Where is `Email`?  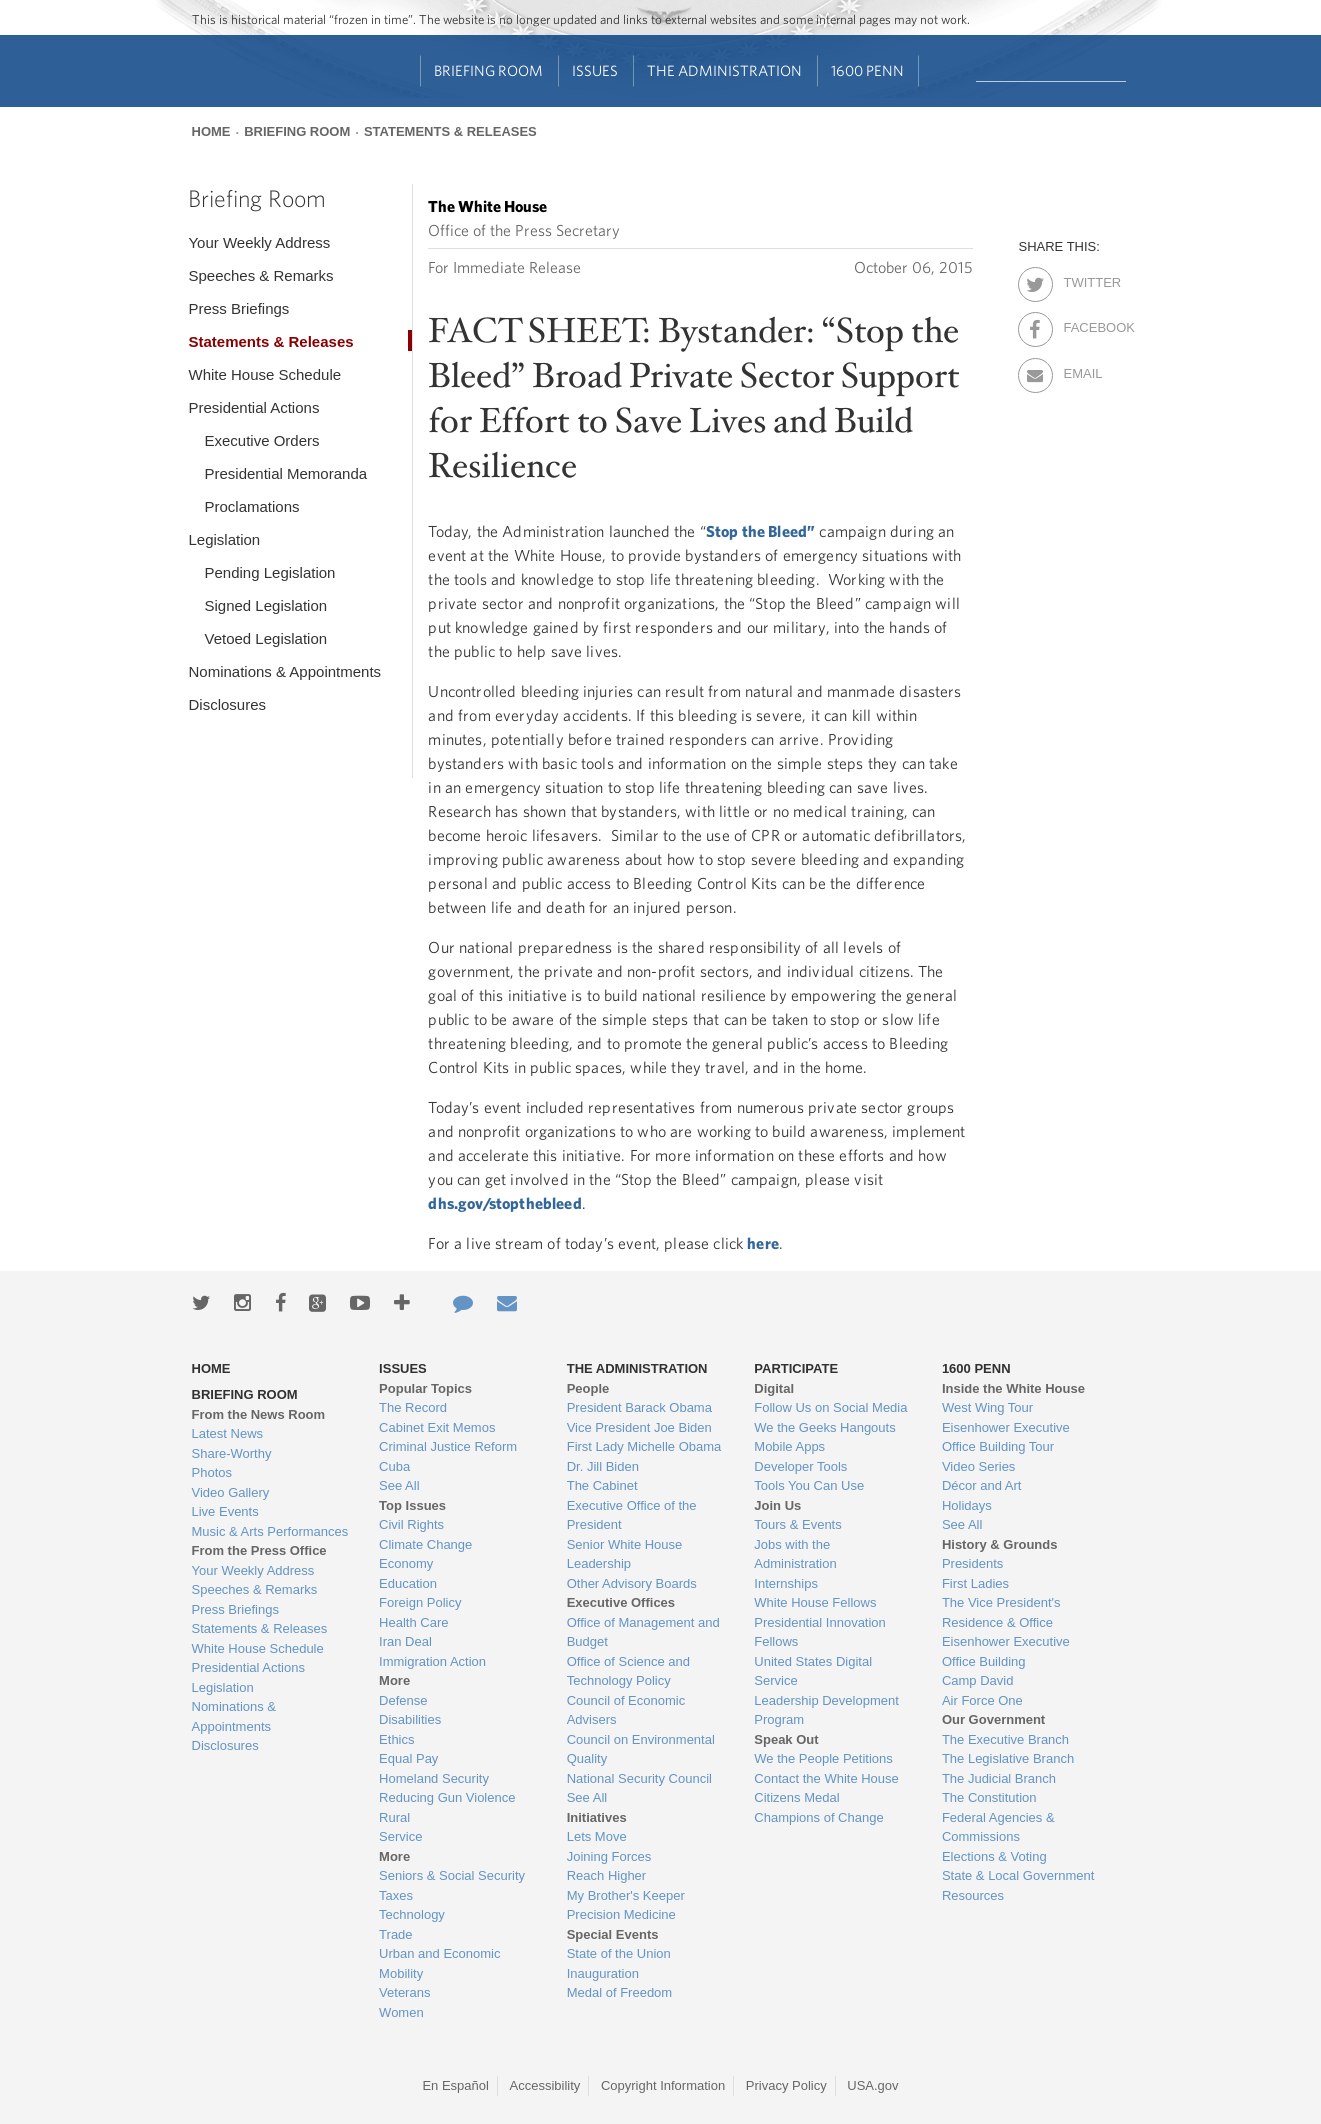 Email is located at coordinates (1080, 370).